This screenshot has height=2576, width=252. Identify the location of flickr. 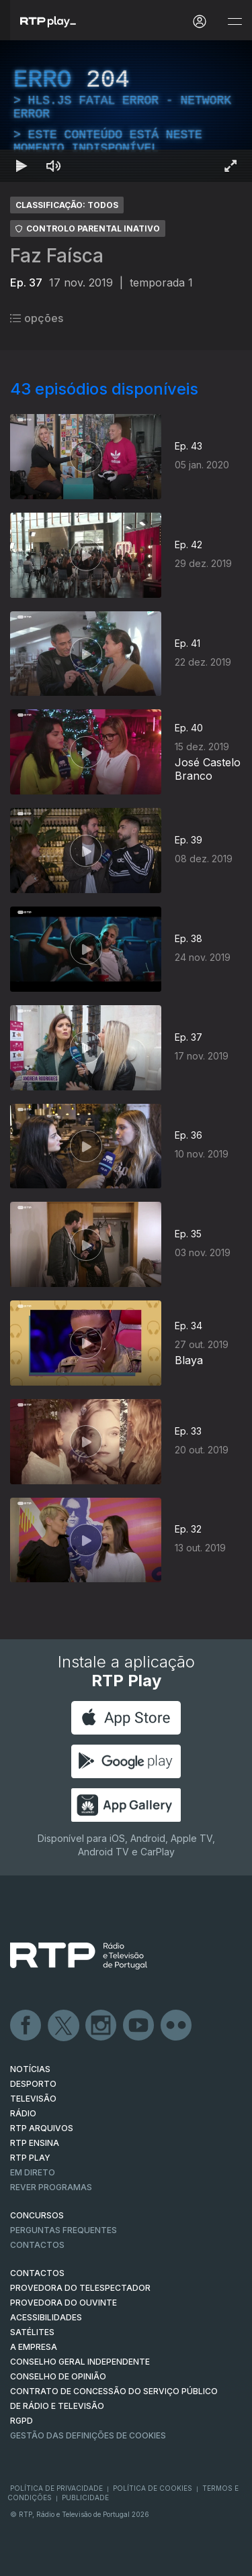
(177, 2026).